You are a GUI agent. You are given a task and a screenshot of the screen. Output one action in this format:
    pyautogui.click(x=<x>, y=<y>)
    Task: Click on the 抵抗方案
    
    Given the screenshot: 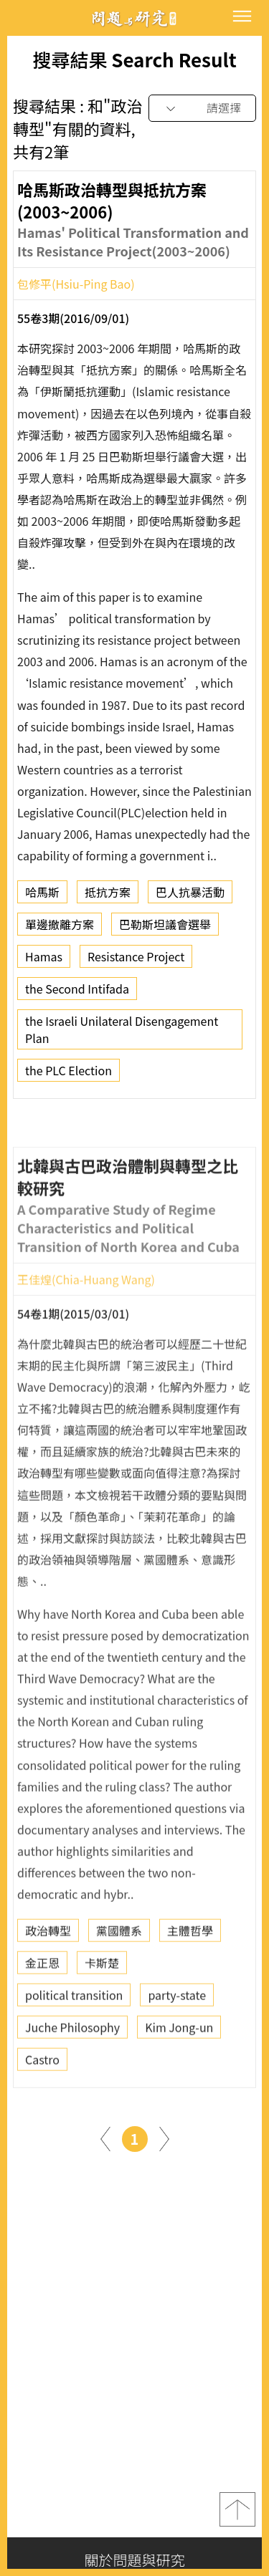 What is the action you would take?
    pyautogui.click(x=108, y=896)
    